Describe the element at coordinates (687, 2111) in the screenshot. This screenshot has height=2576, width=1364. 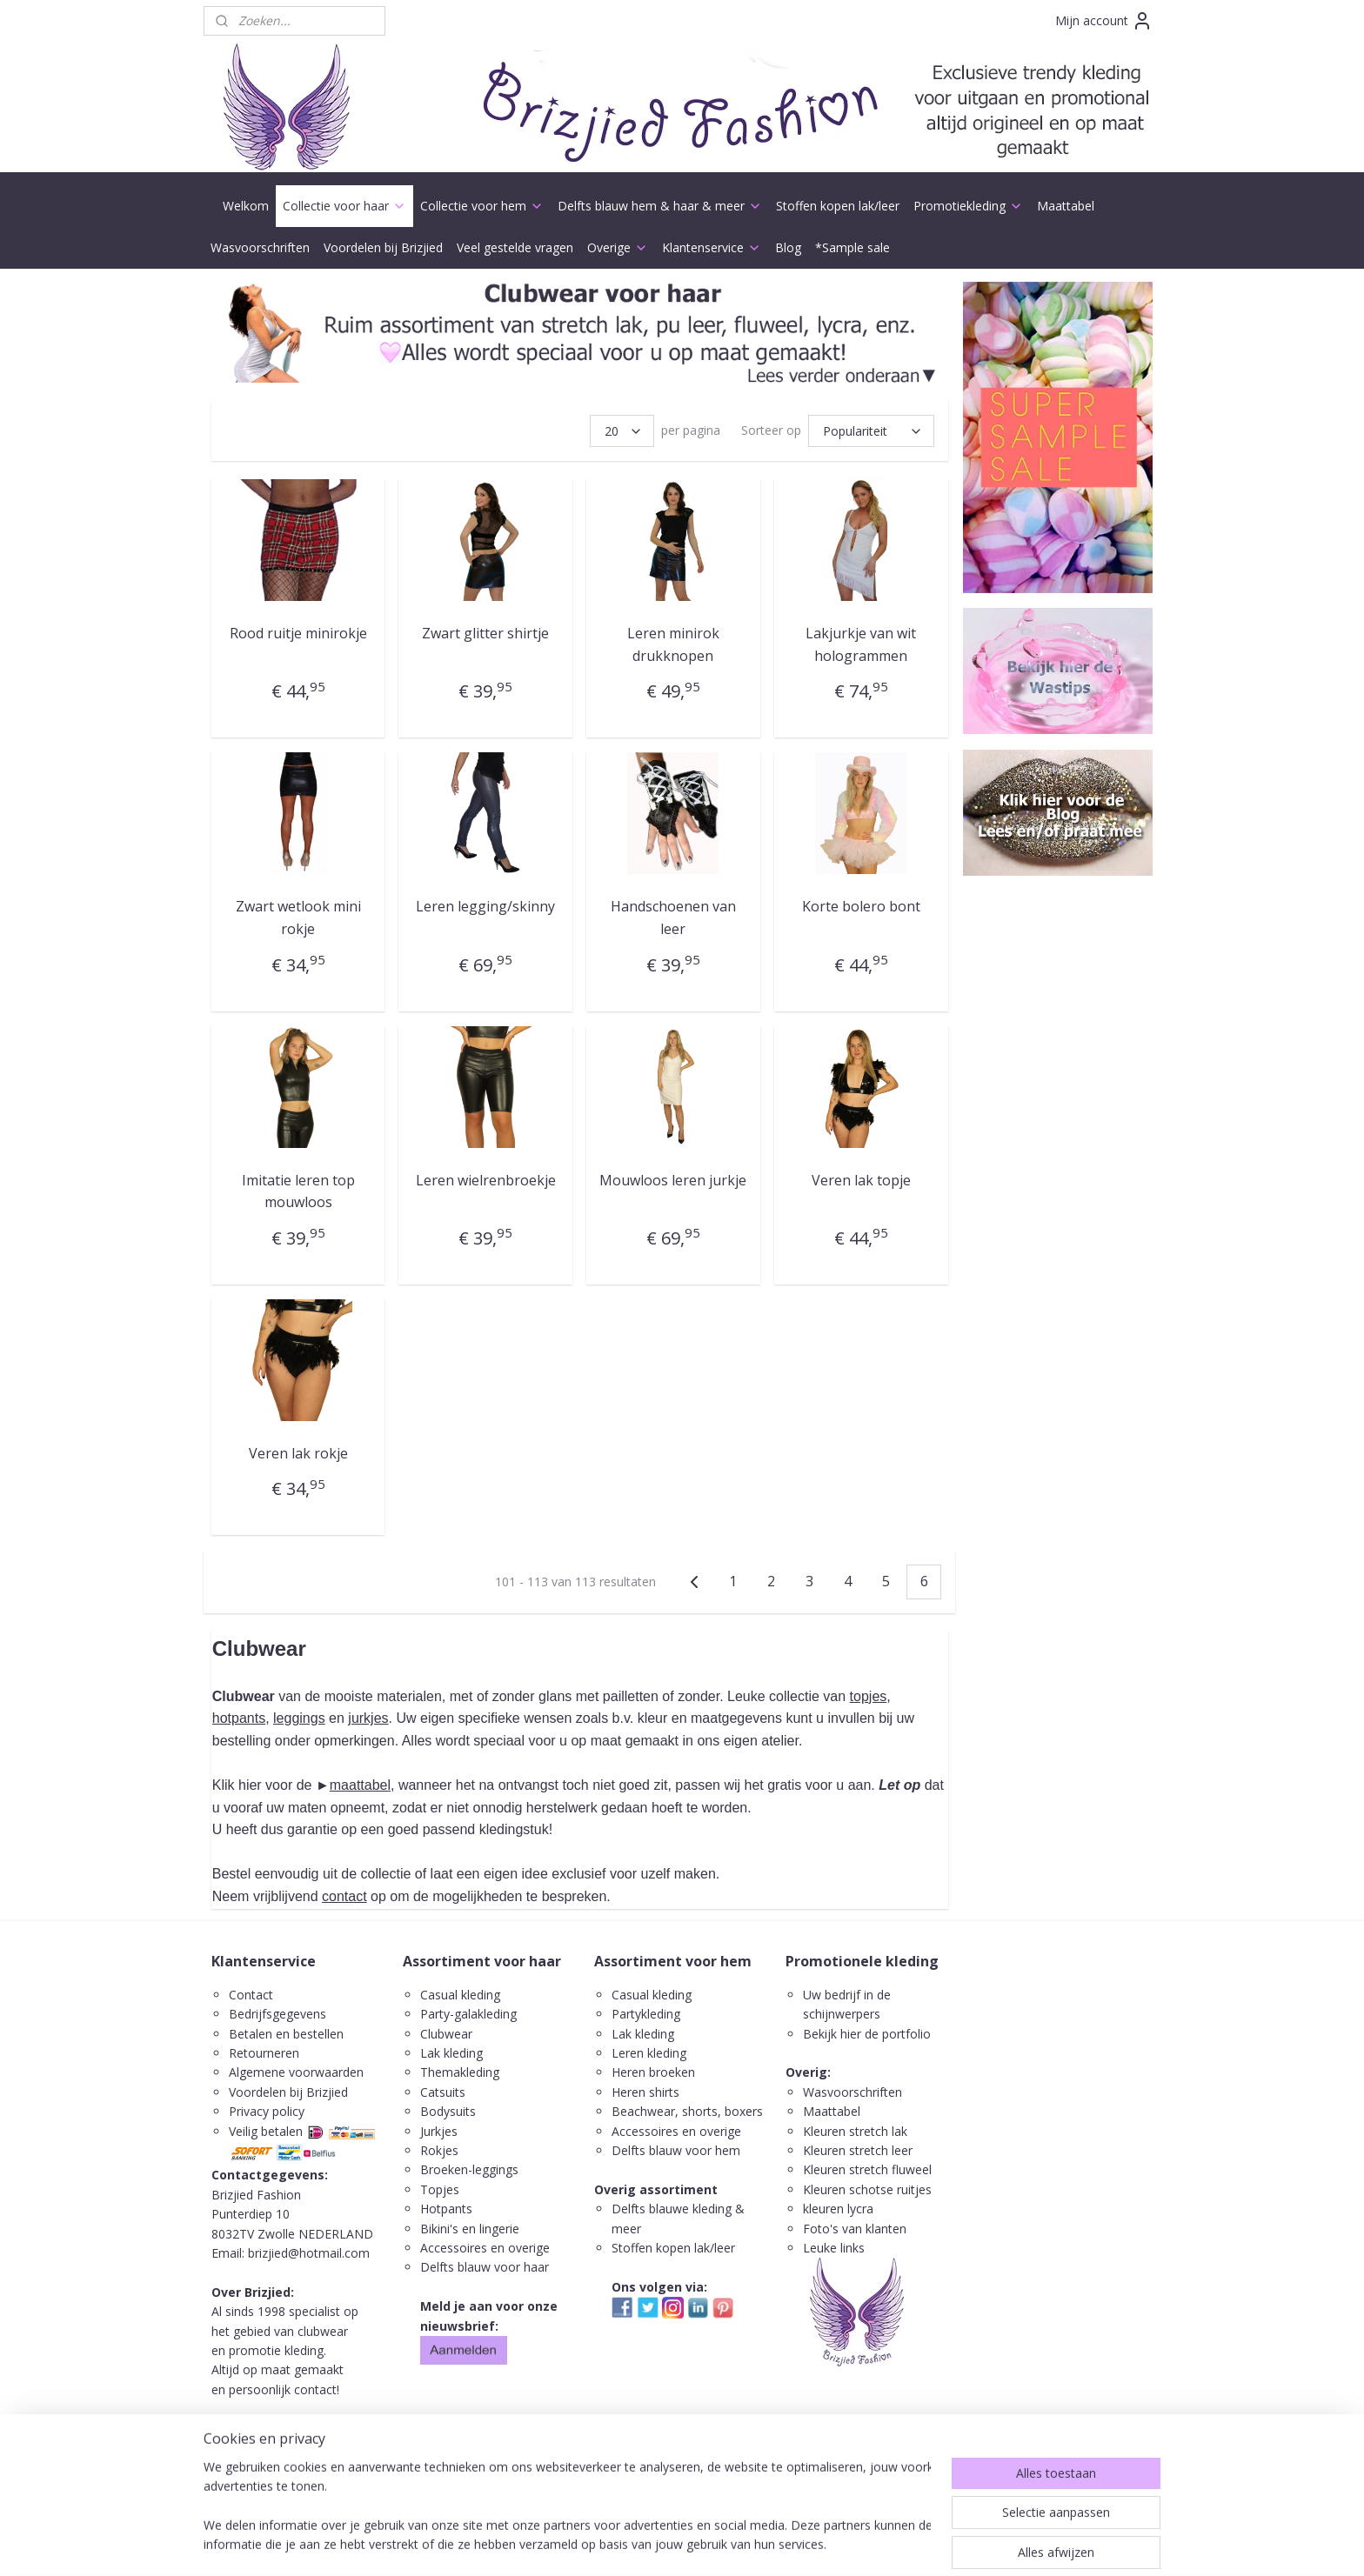
I see `Beachwear, shorts, boxers` at that location.